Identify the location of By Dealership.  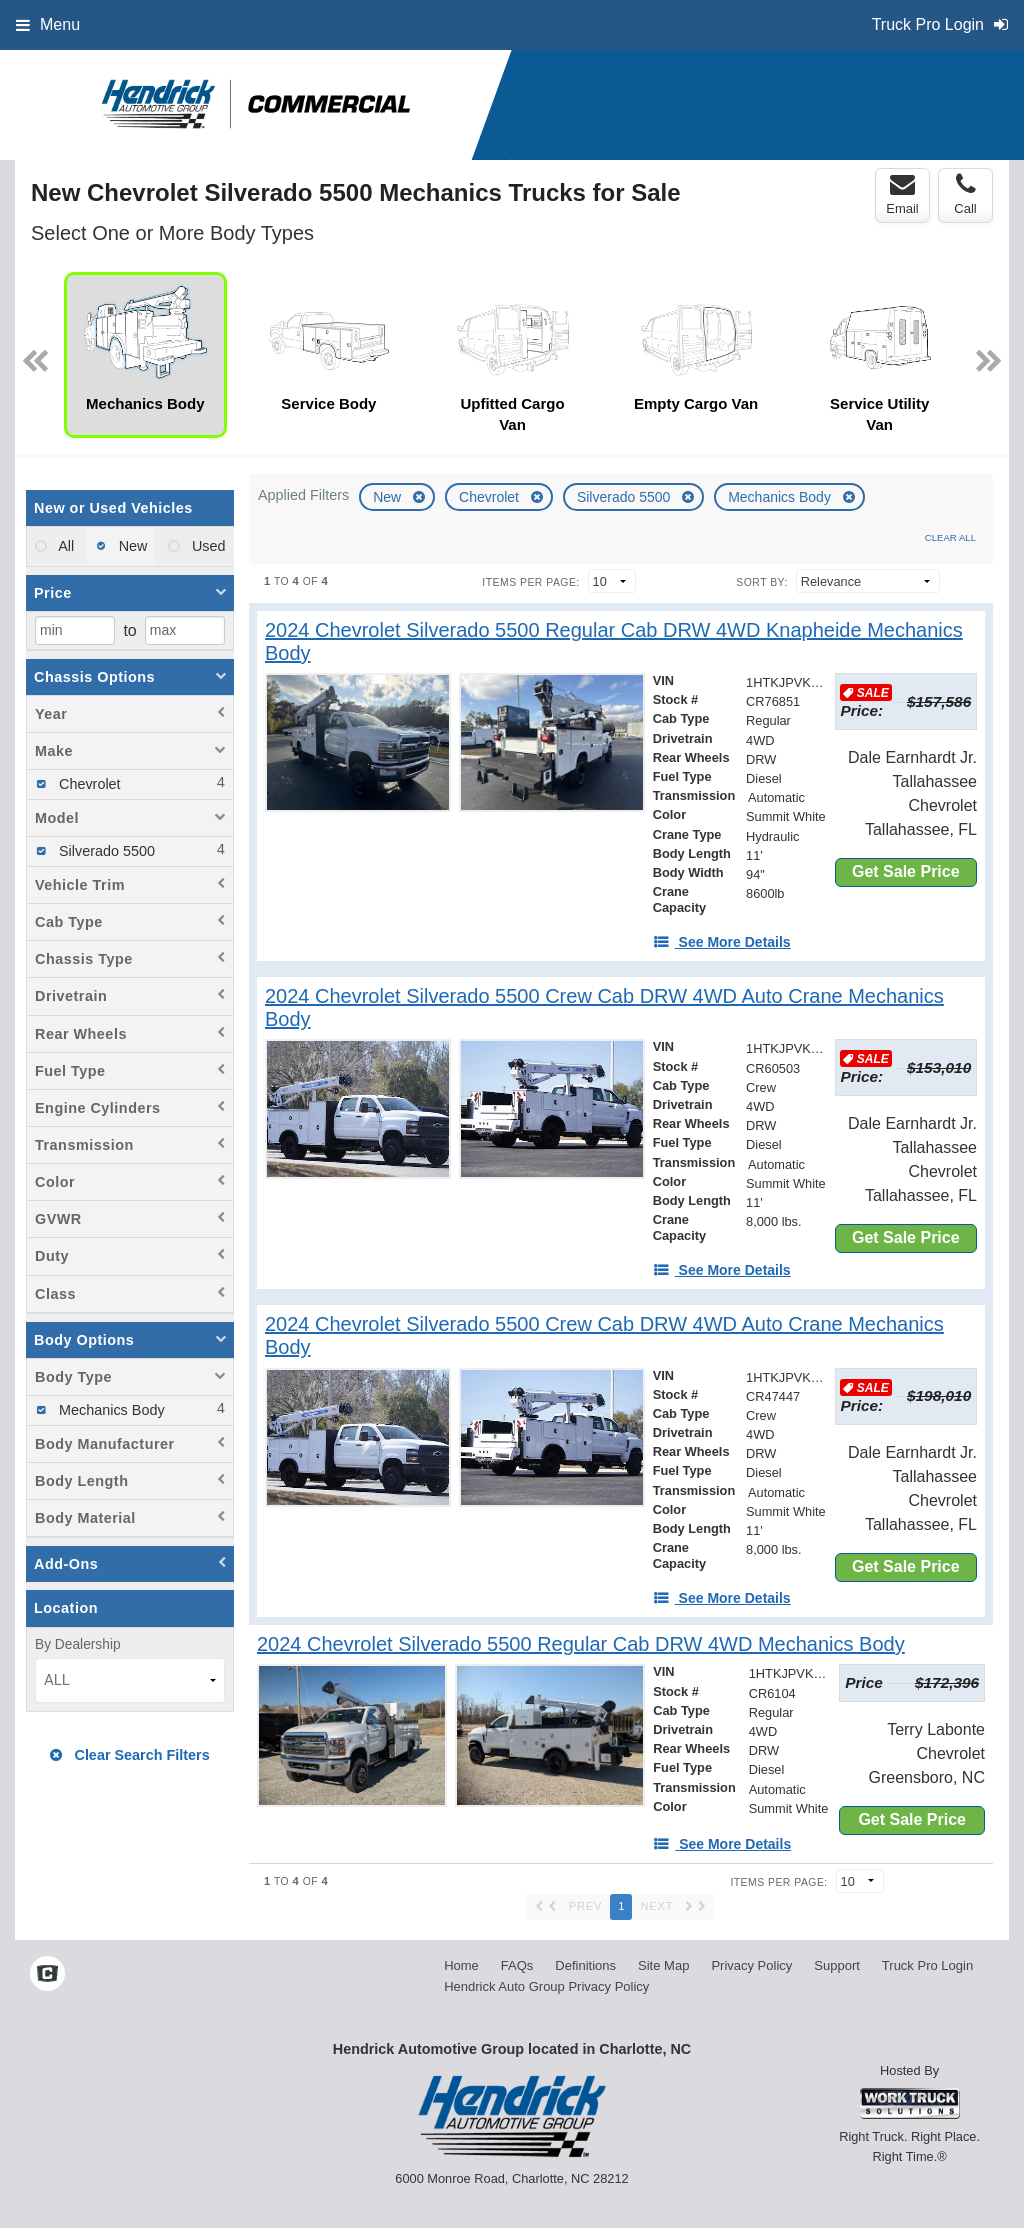
(78, 1644).